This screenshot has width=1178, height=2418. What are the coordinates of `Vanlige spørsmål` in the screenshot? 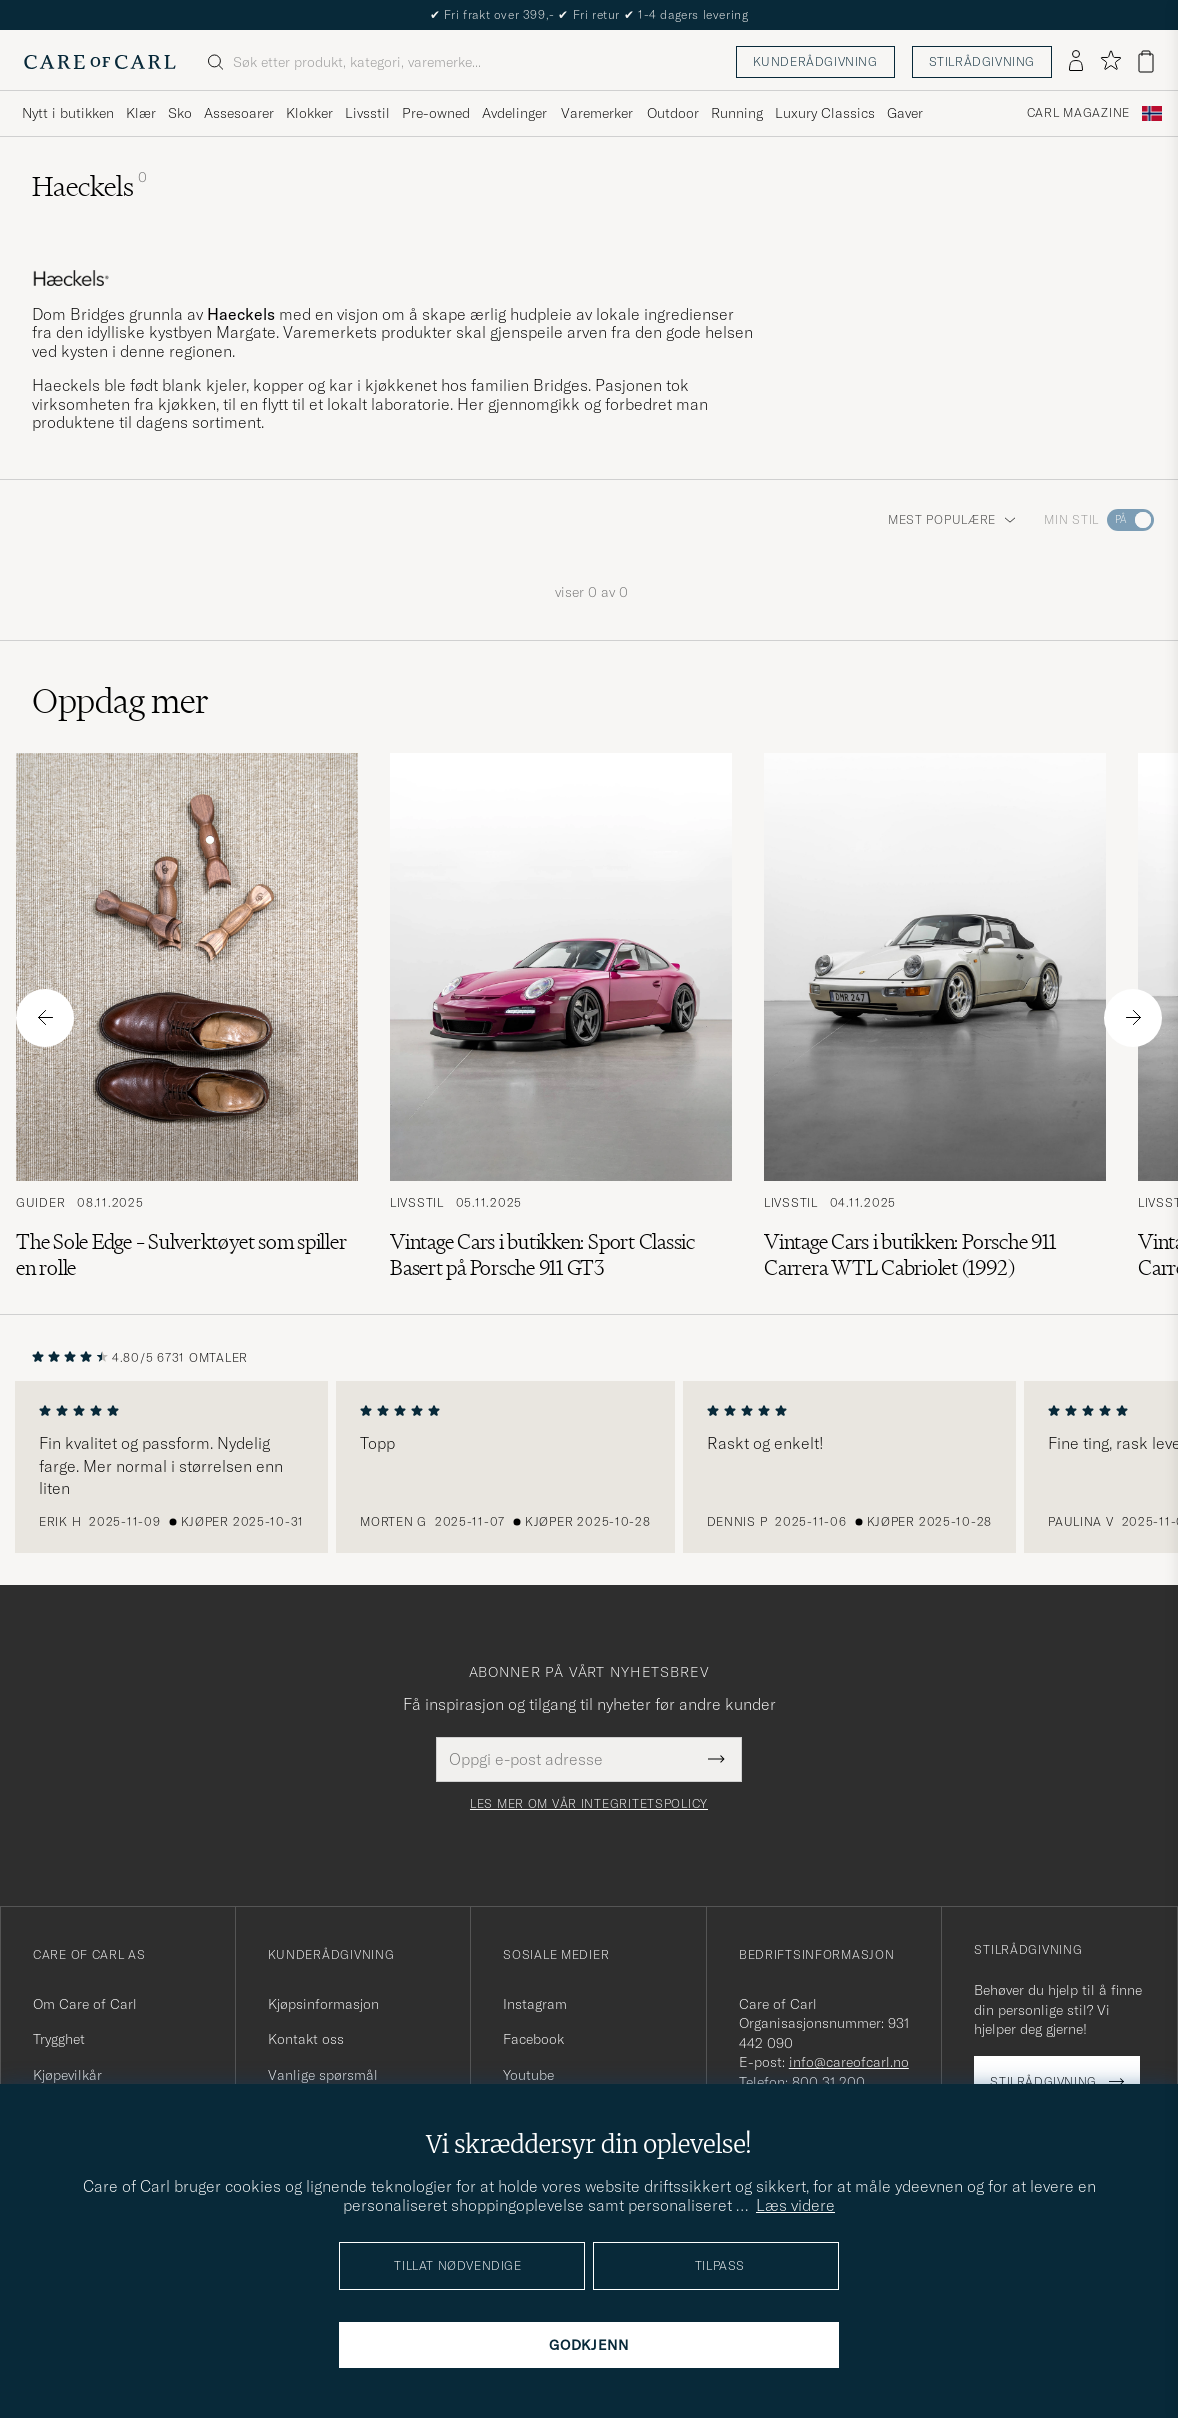 It's located at (323, 2075).